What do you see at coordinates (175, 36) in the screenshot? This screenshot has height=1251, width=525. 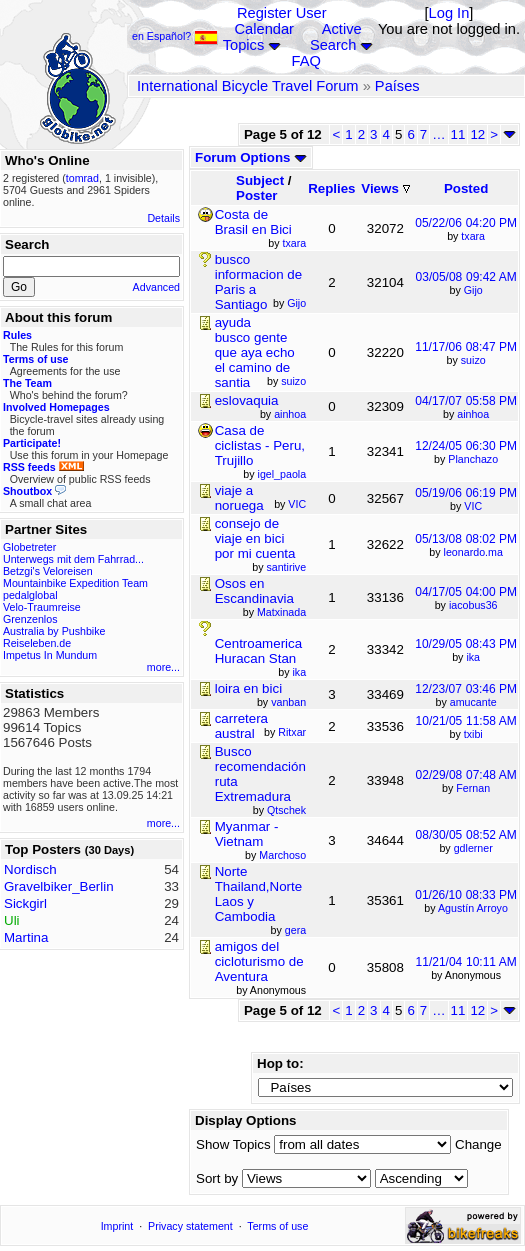 I see `en Español?` at bounding box center [175, 36].